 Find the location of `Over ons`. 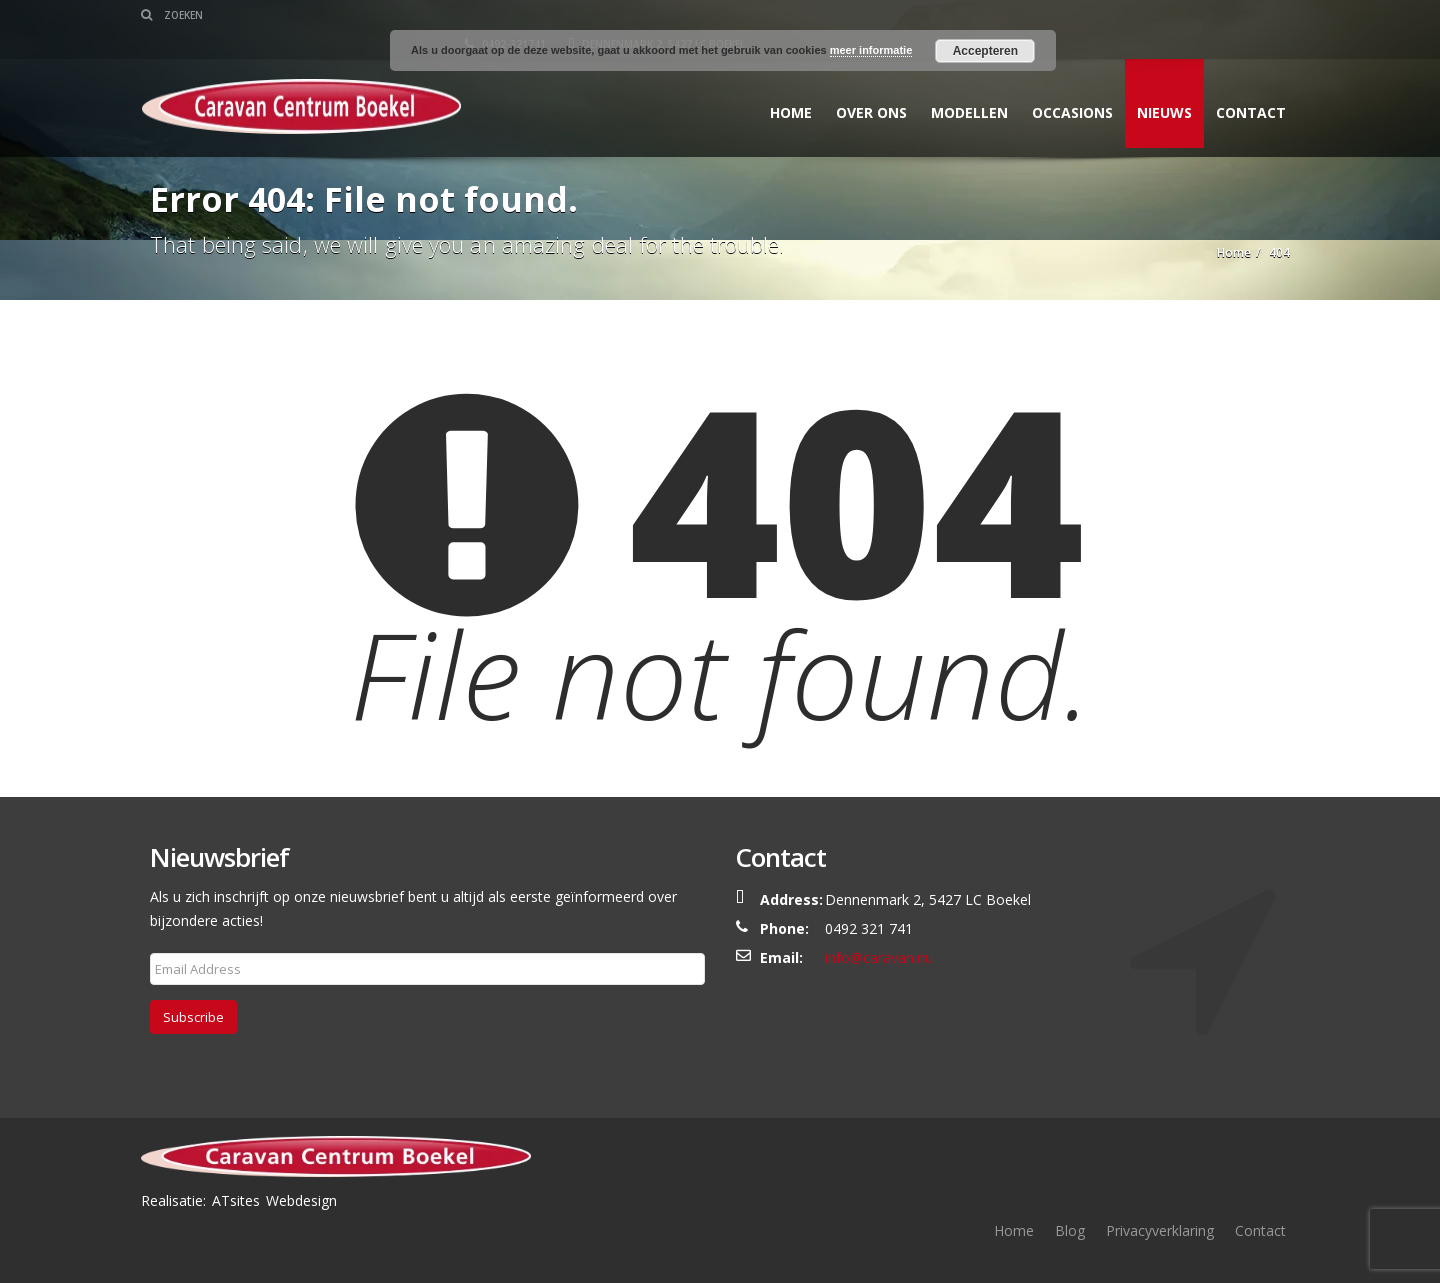

Over ons is located at coordinates (862, 83).